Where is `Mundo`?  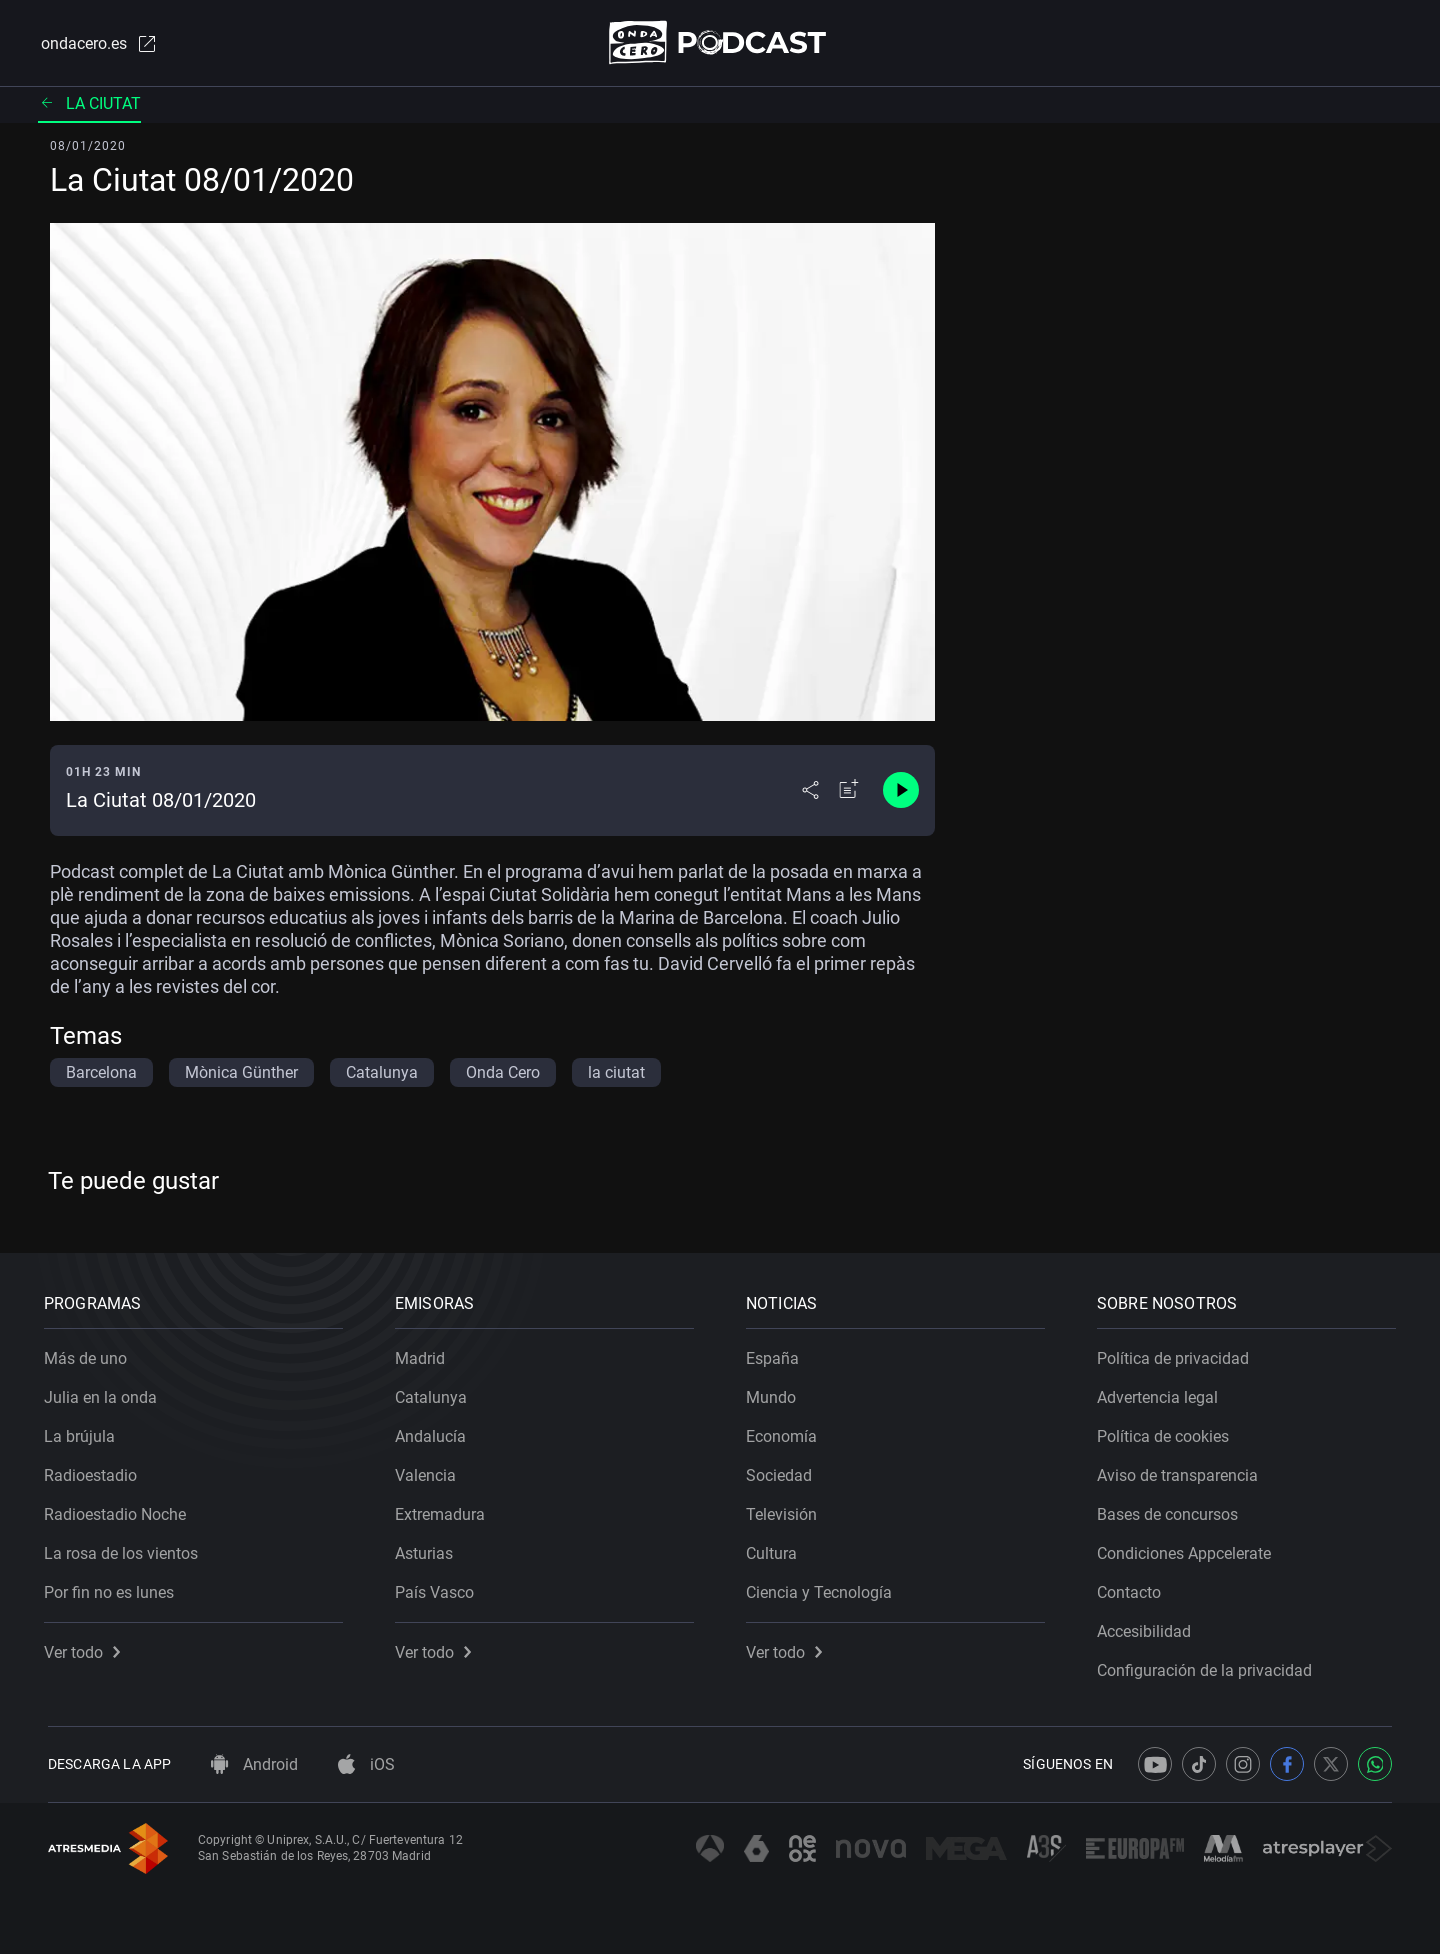
Mundo is located at coordinates (775, 1393).